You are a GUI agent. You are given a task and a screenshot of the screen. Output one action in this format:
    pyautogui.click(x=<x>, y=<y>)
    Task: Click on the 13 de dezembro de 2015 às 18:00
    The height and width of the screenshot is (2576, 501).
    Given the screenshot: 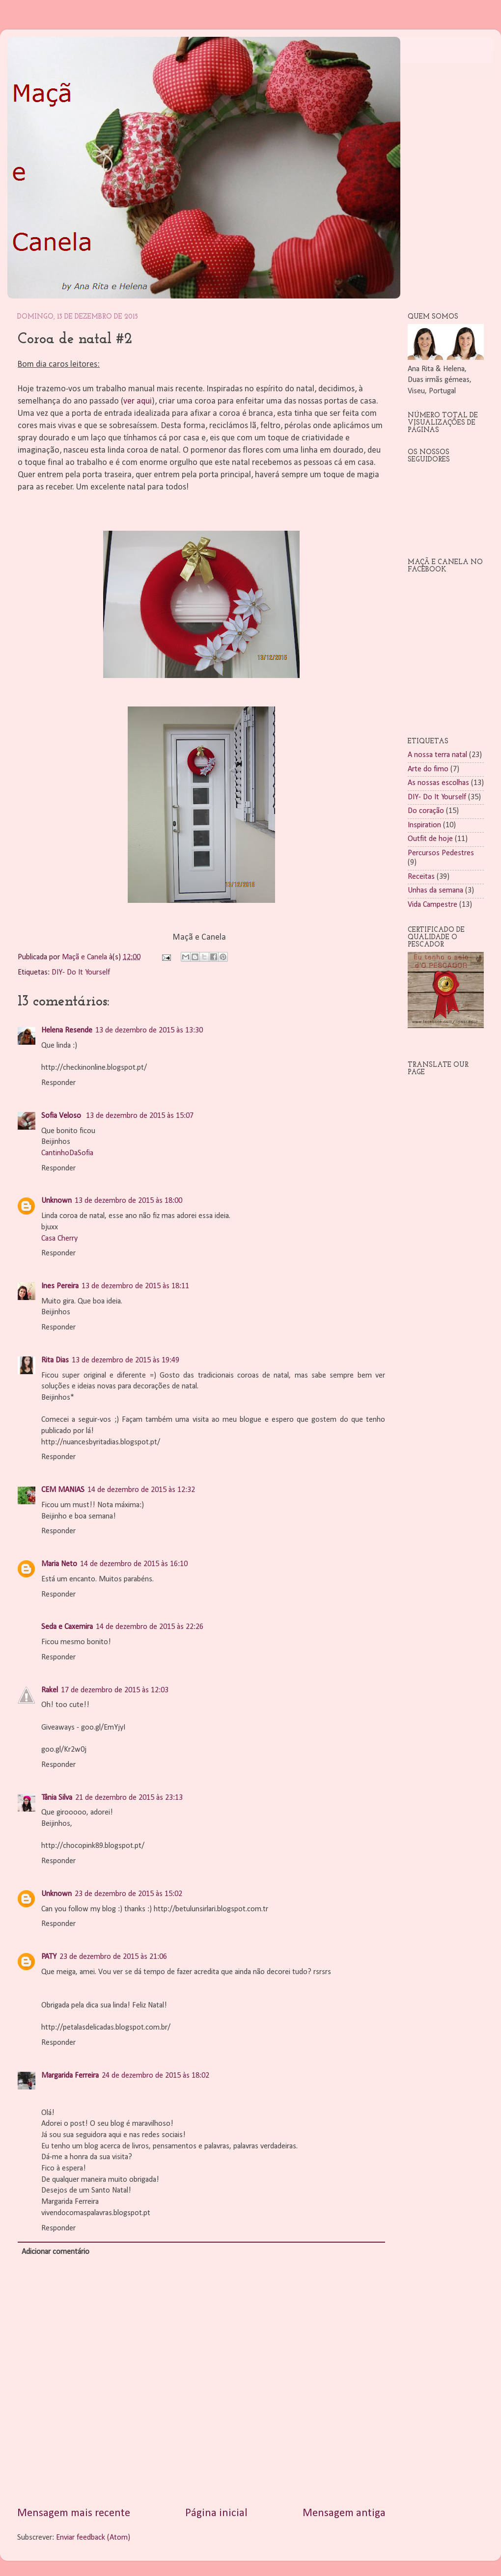 What is the action you would take?
    pyautogui.click(x=128, y=1201)
    